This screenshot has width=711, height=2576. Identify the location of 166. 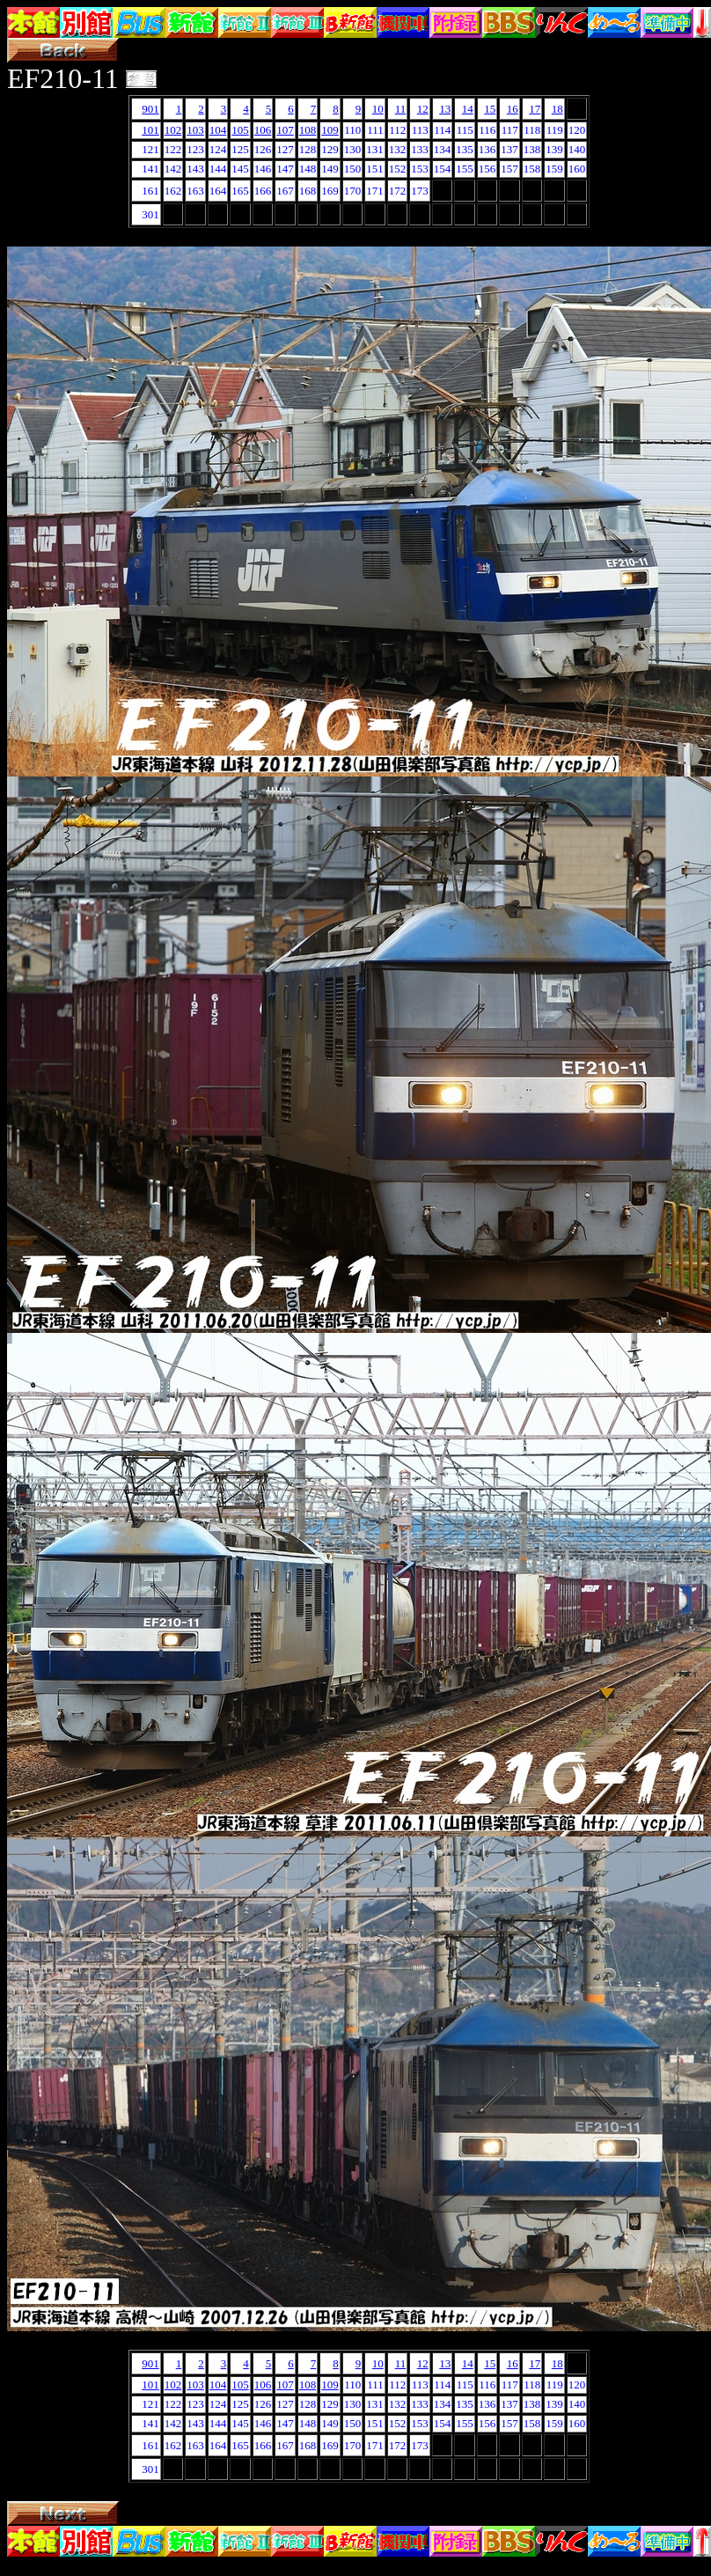
(263, 190).